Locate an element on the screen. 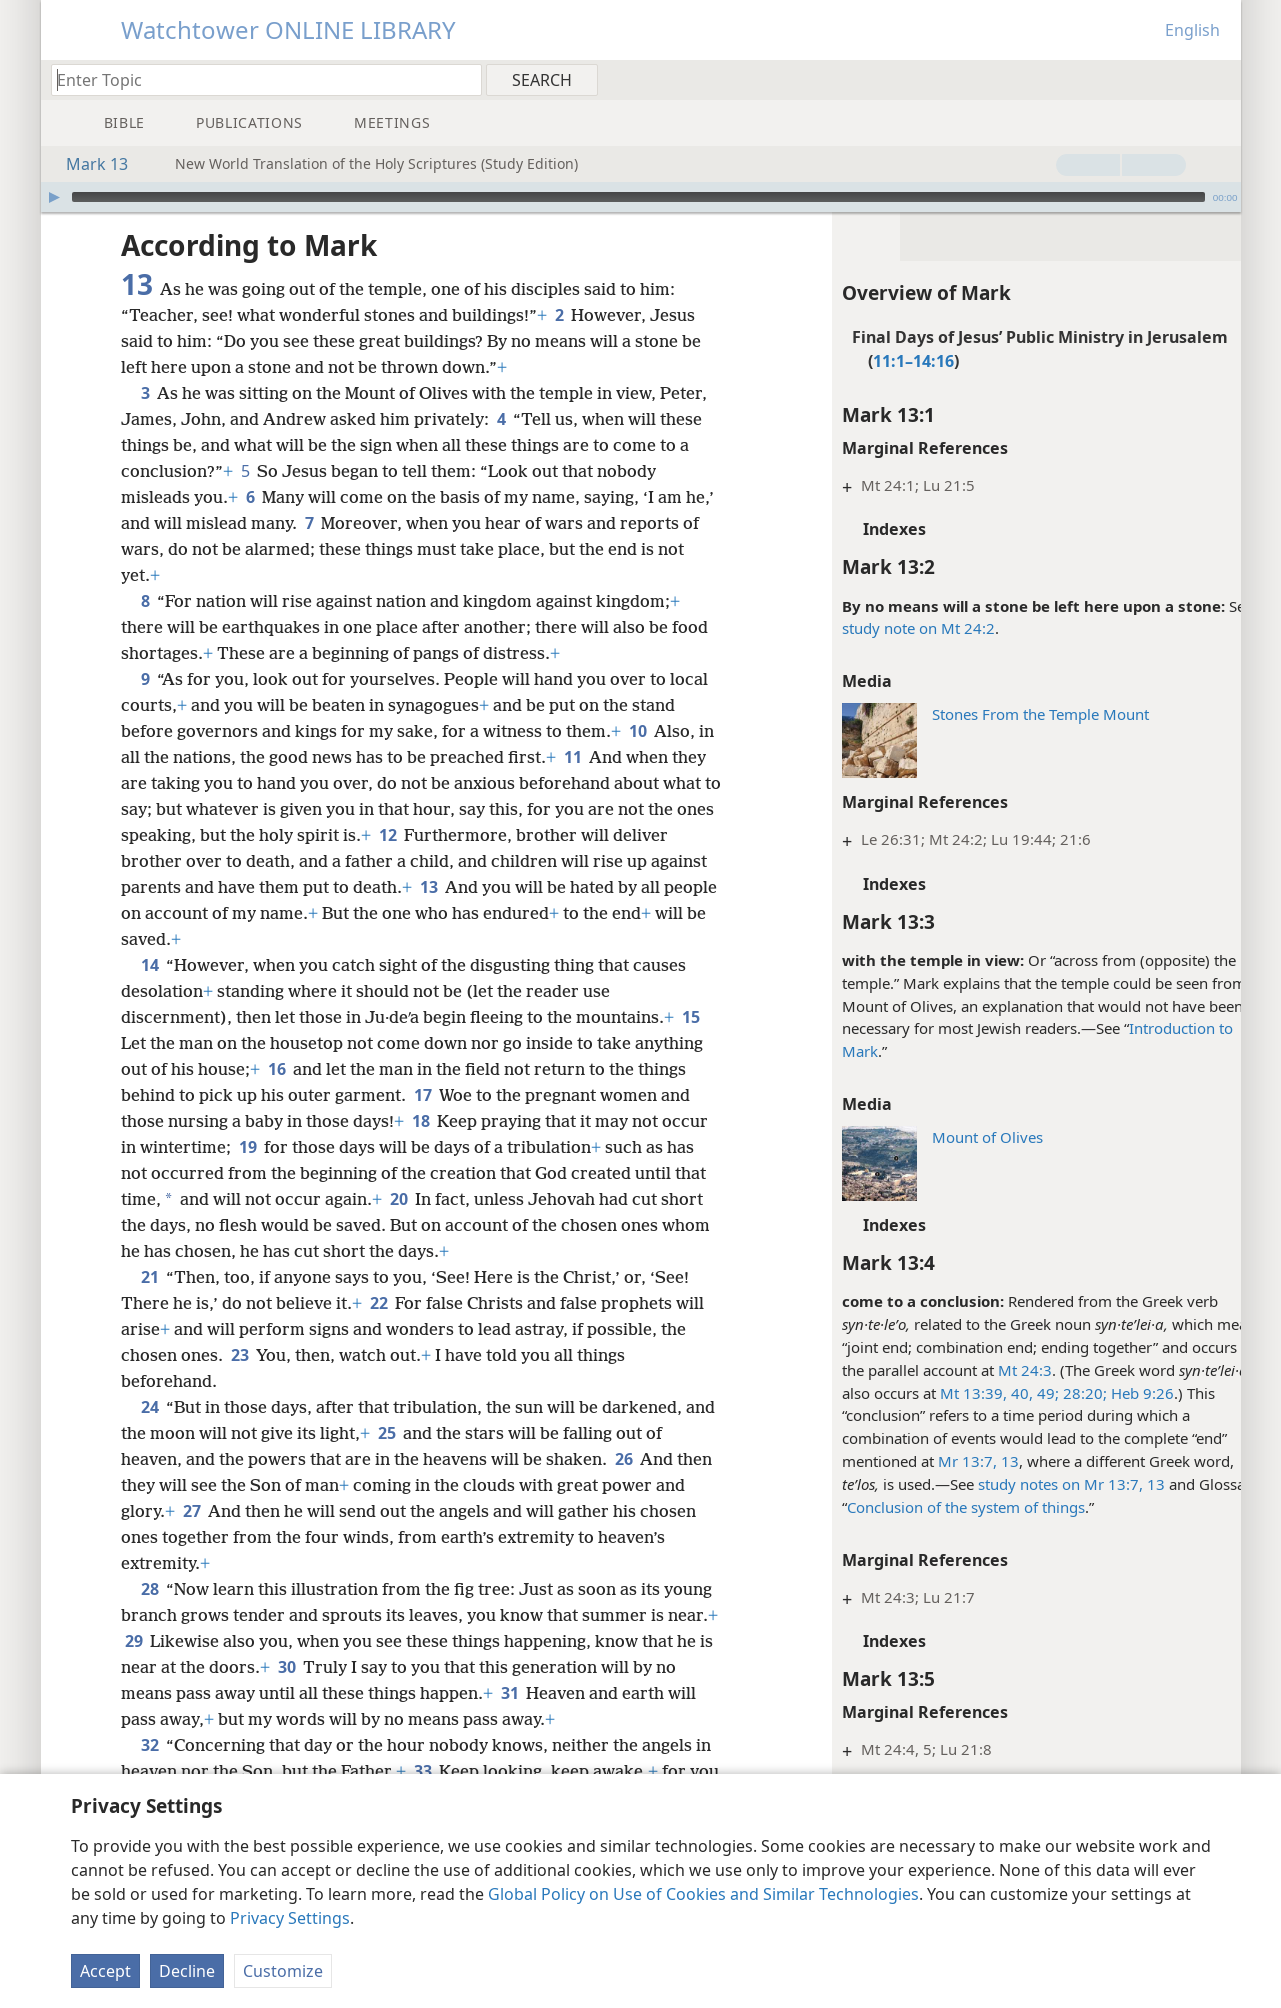  [Type search text or a Bible citation] is located at coordinates (257, 79).